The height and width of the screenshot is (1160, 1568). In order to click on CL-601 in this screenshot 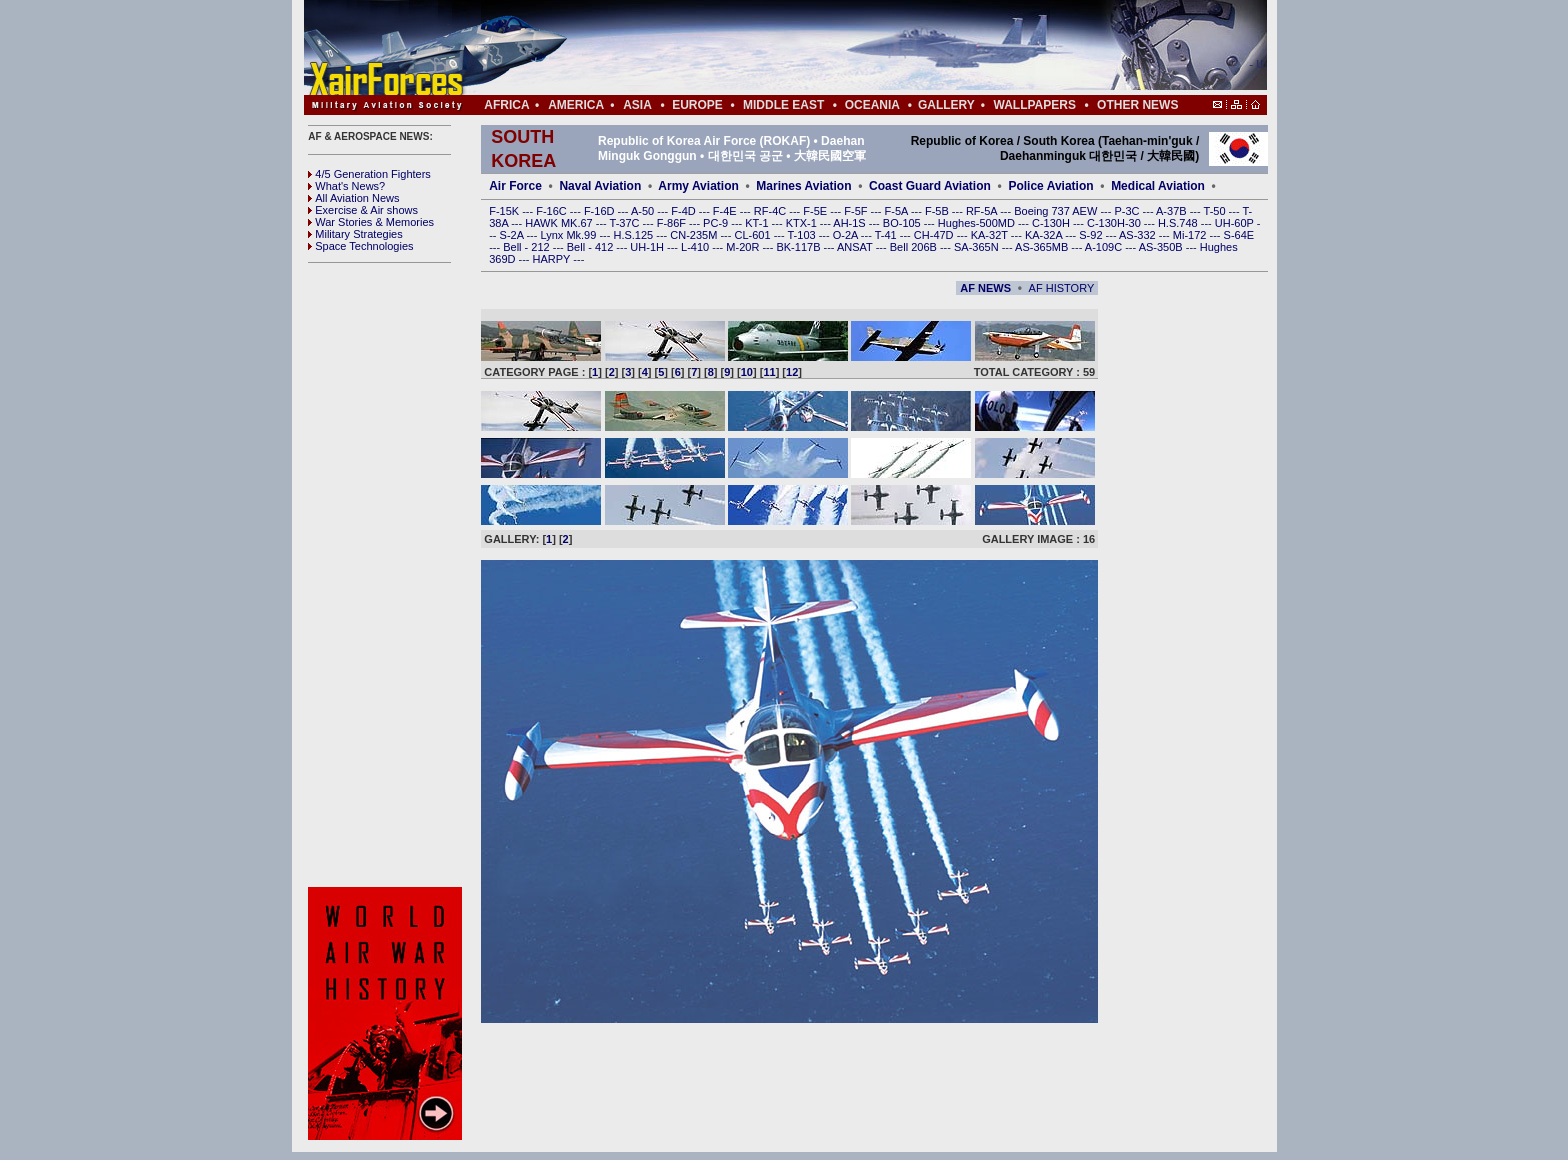, I will do `click(753, 235)`.